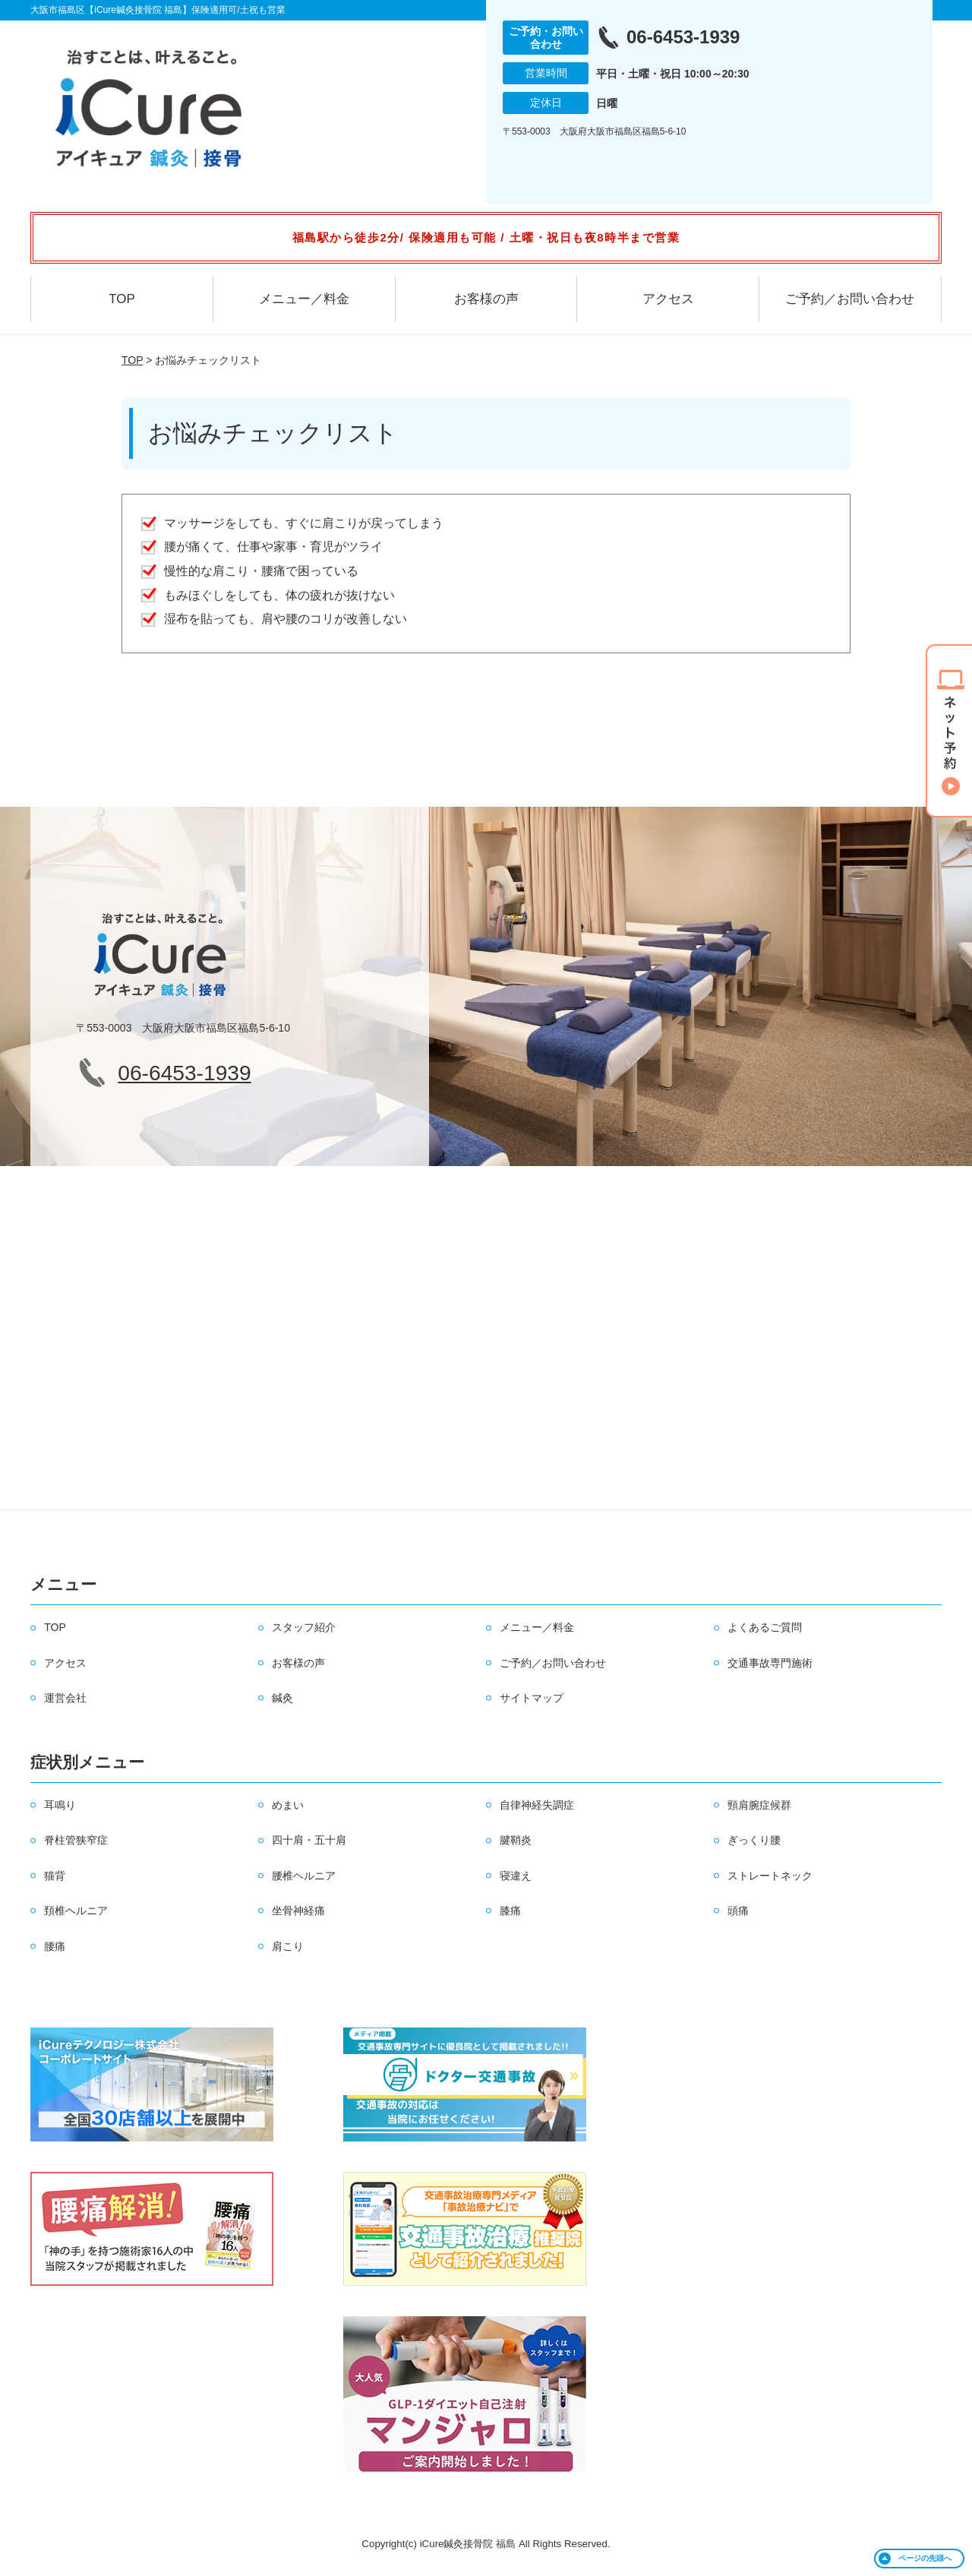  Describe the element at coordinates (76, 1840) in the screenshot. I see `脊柱管狭窄症` at that location.